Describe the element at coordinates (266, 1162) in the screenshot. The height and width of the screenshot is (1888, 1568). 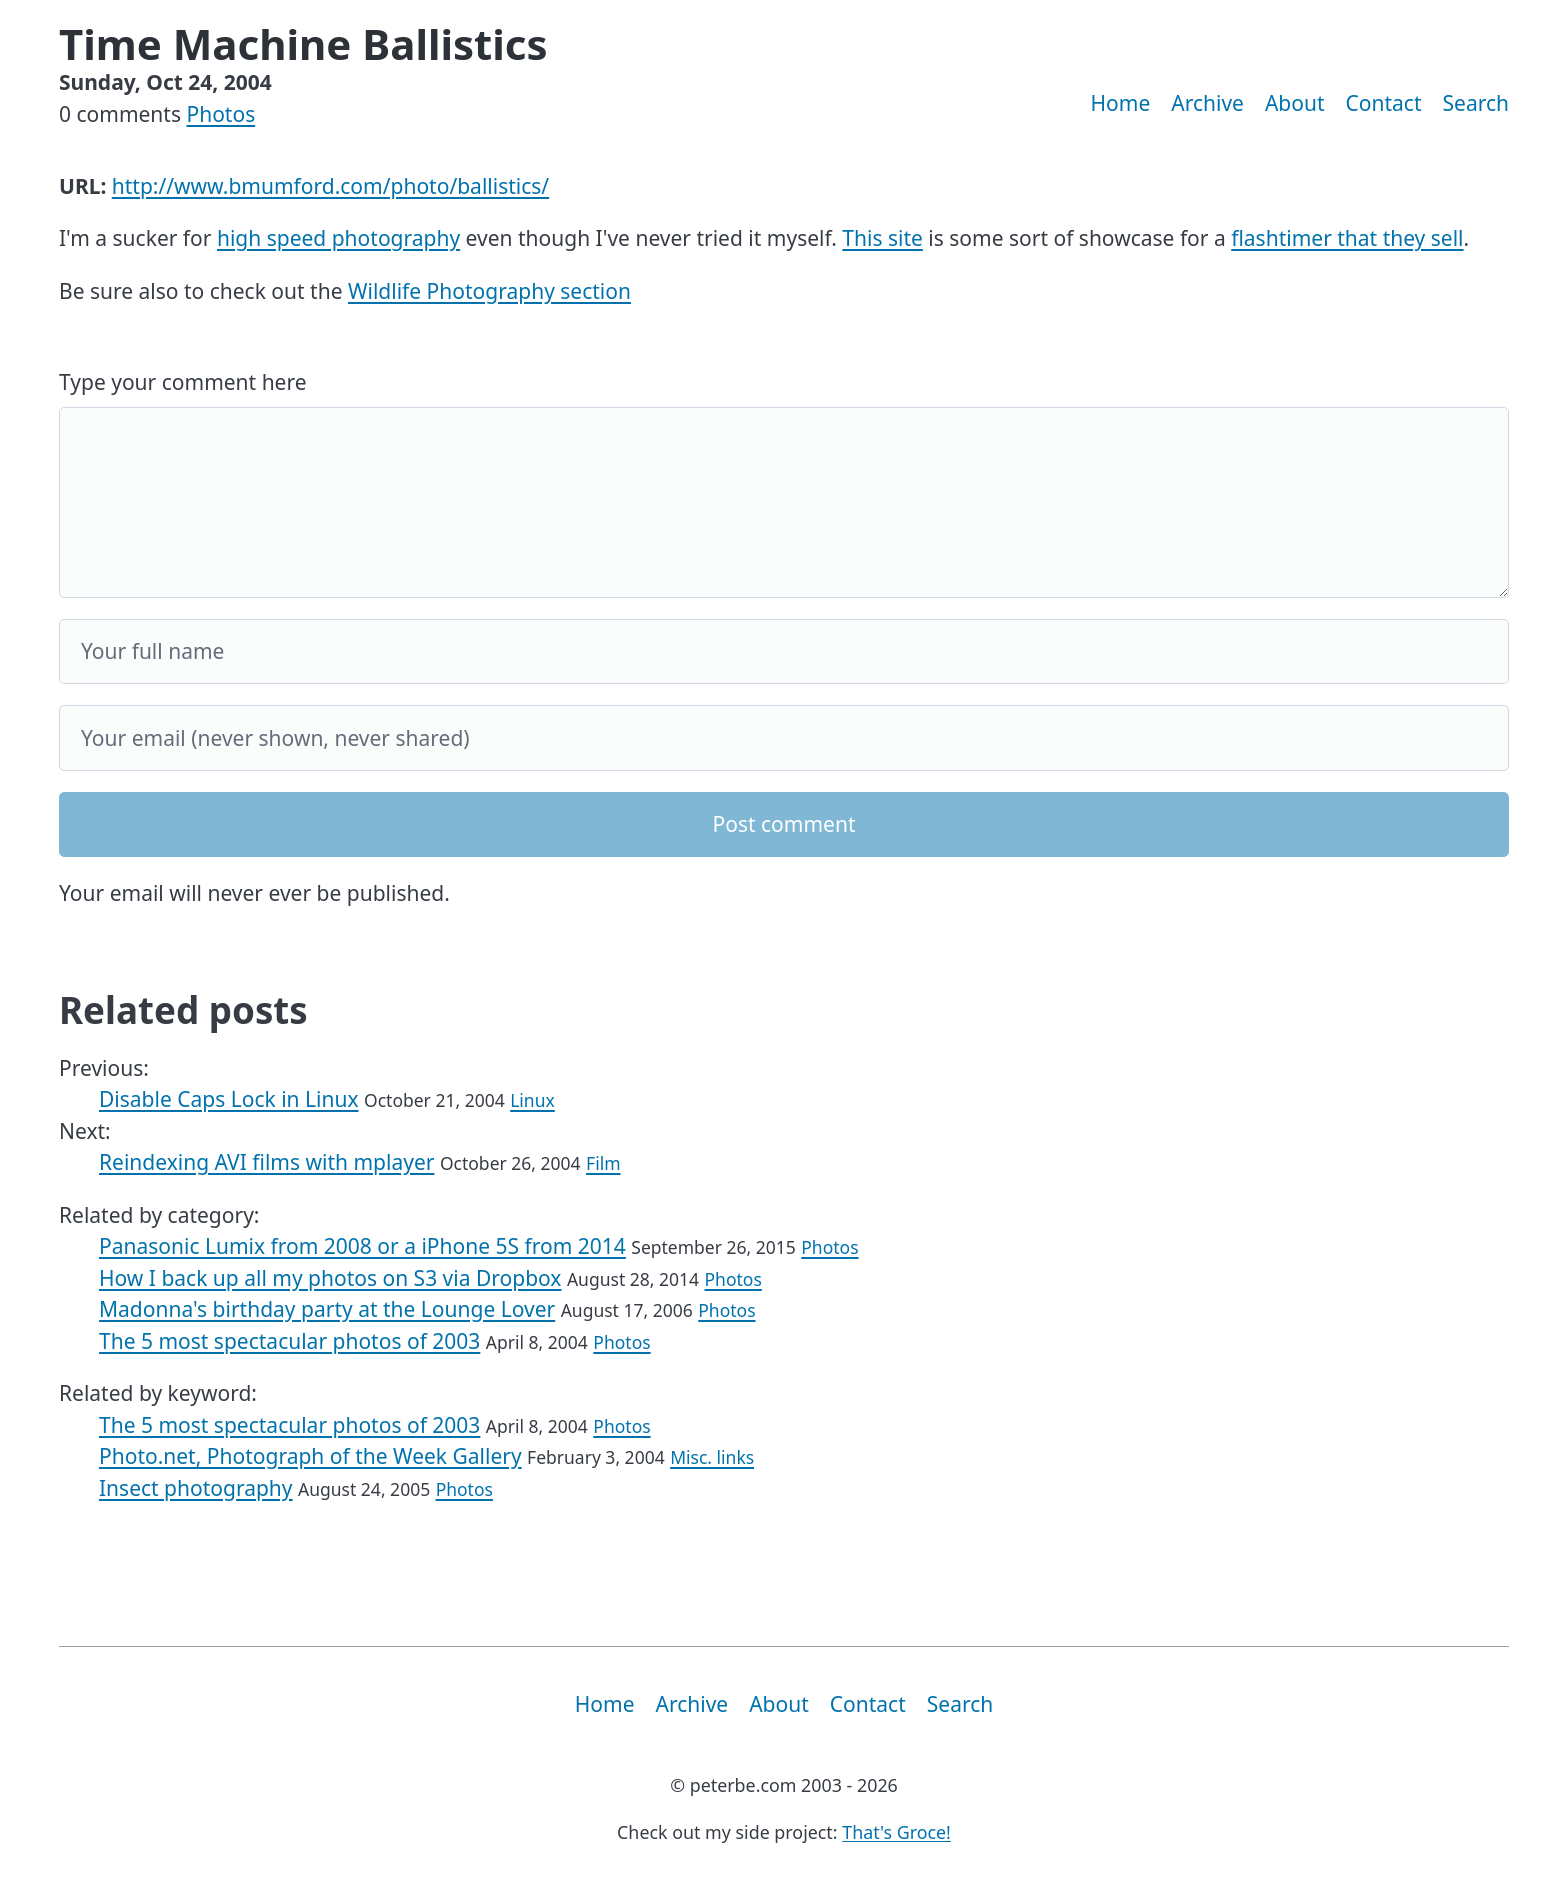
I see `Reindexing AVI films with mplayer` at that location.